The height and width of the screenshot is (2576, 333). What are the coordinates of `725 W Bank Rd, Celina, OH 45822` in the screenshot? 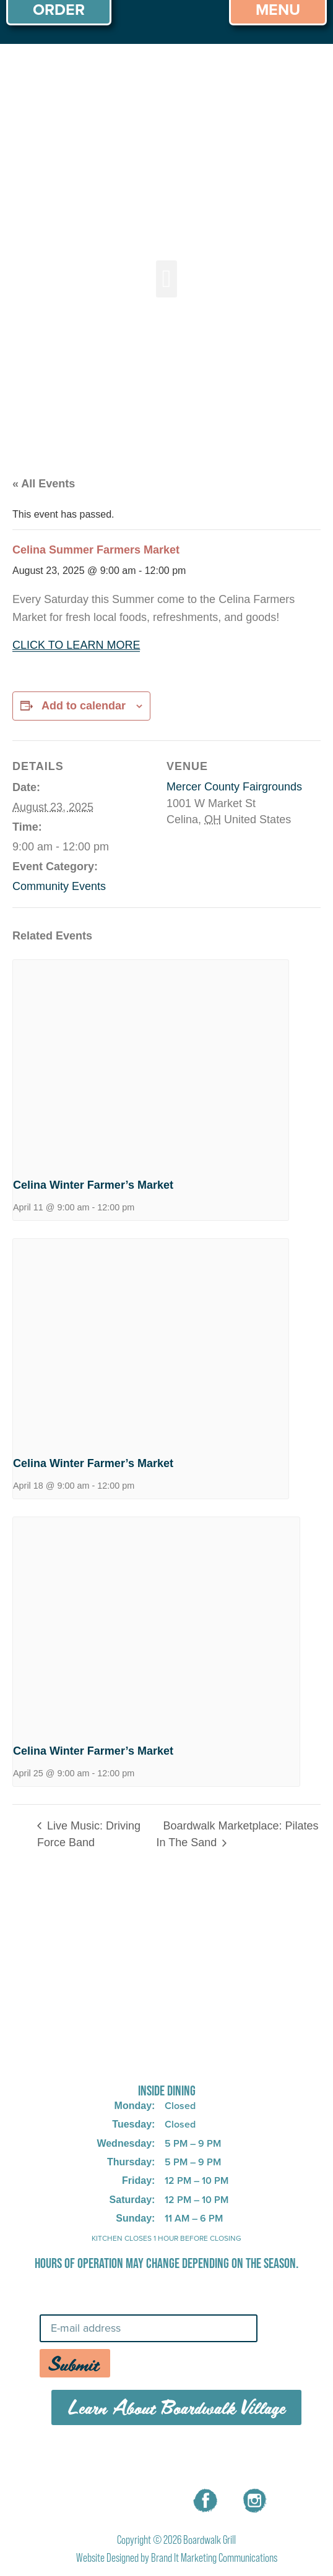 It's located at (166, 2058).